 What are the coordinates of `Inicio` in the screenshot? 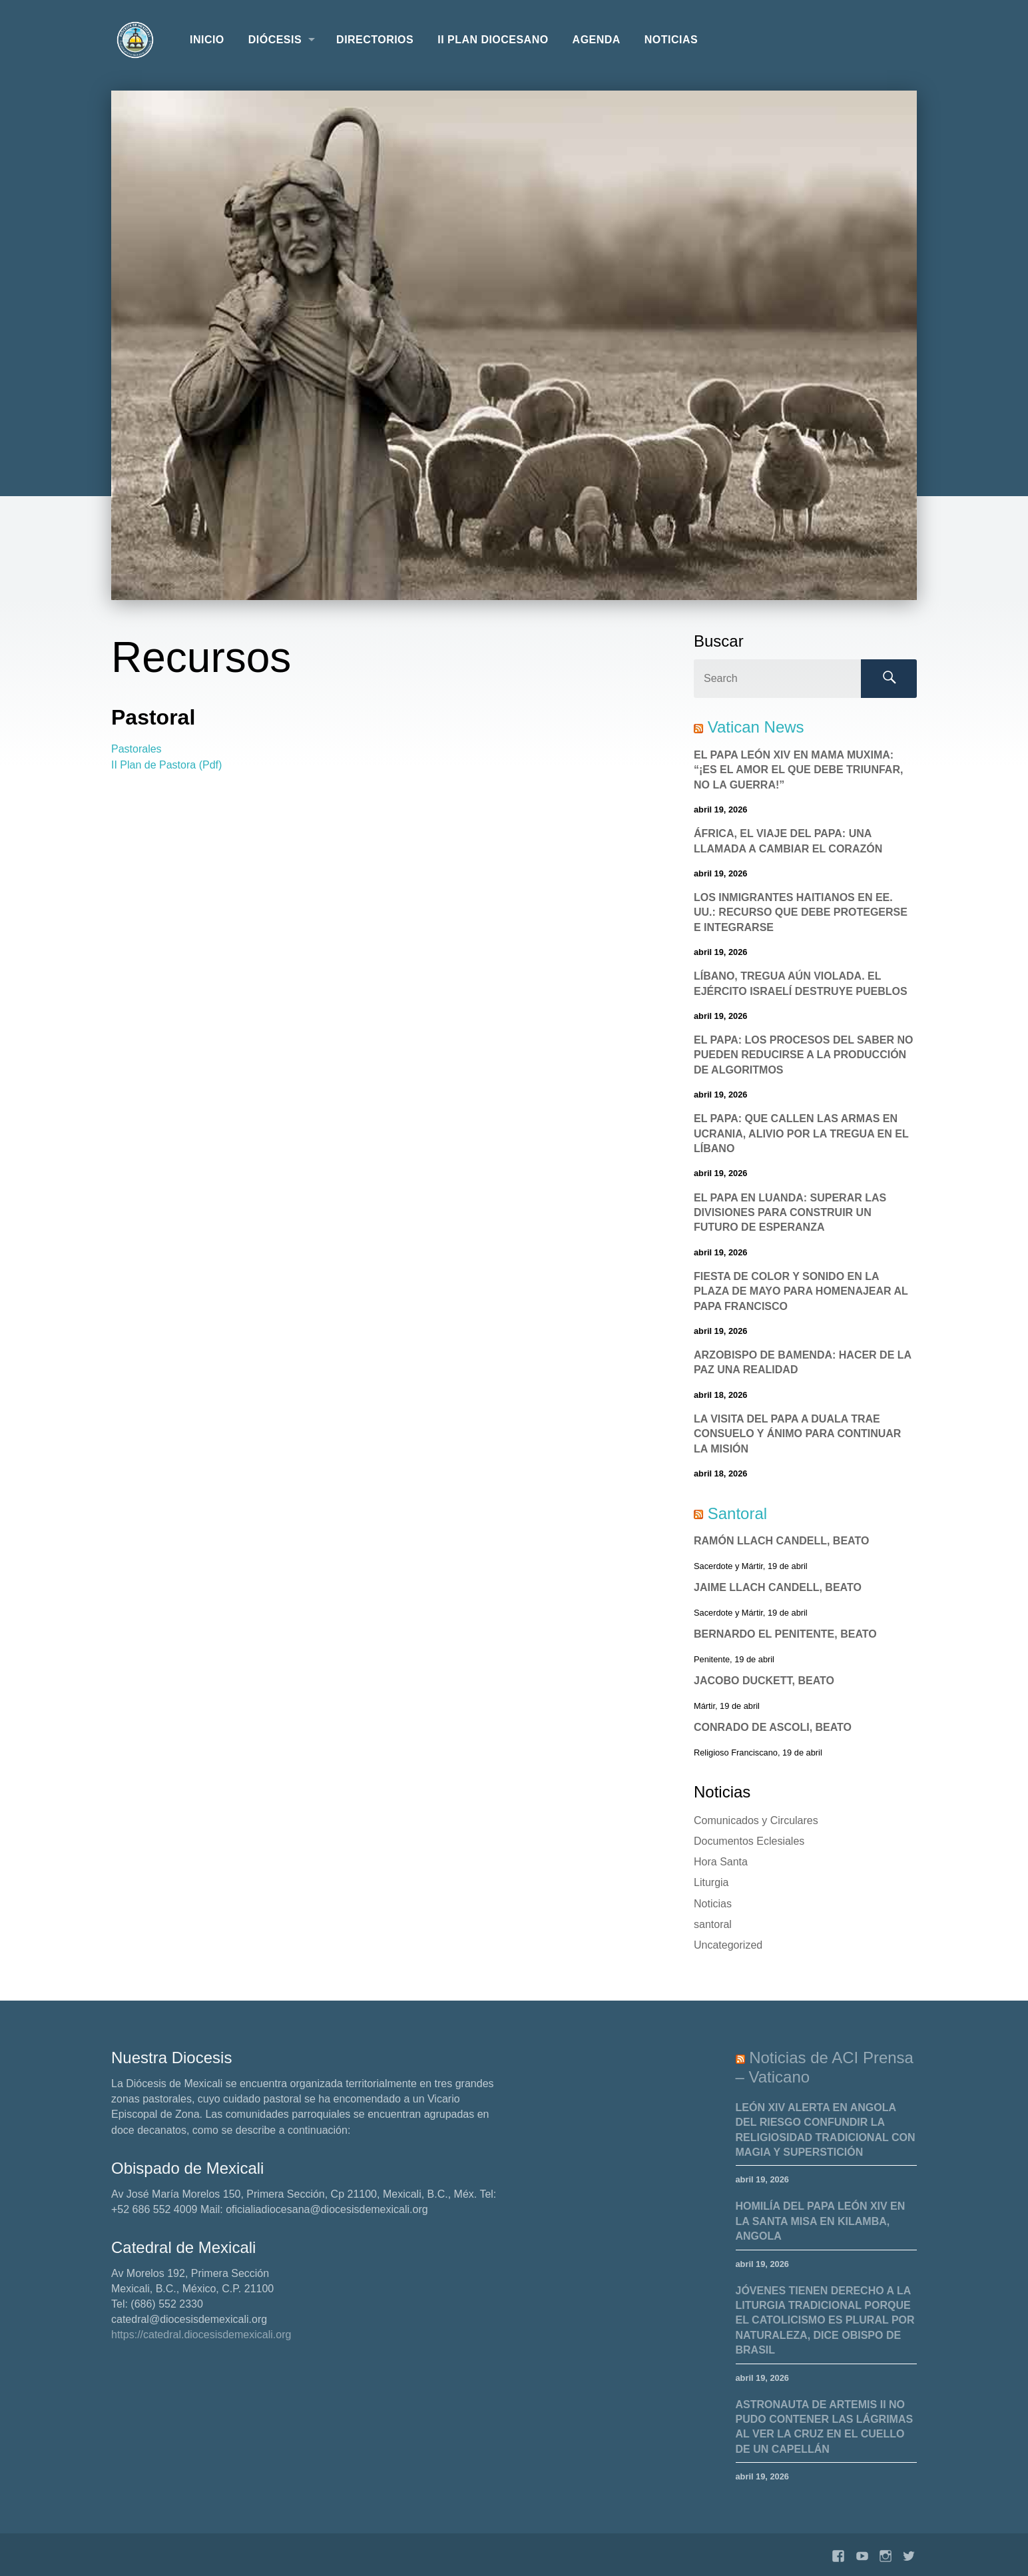 It's located at (207, 39).